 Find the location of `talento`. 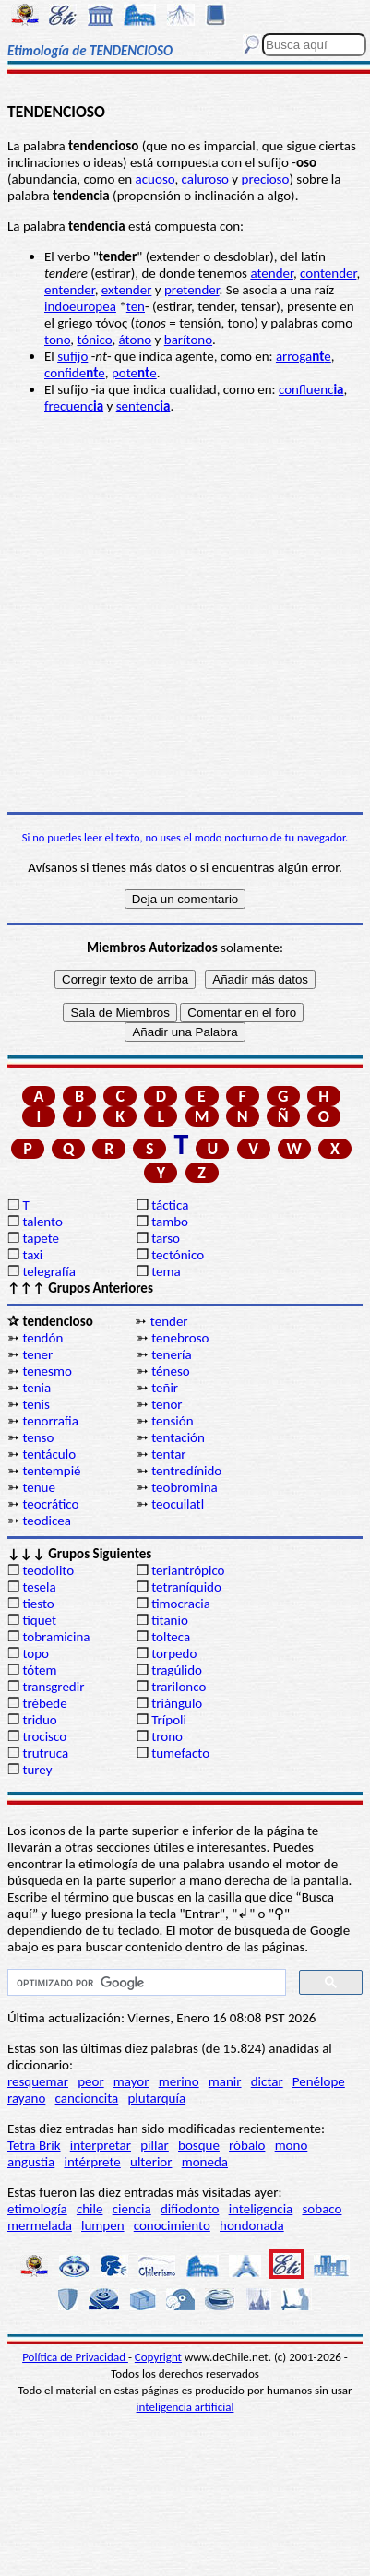

talento is located at coordinates (42, 1221).